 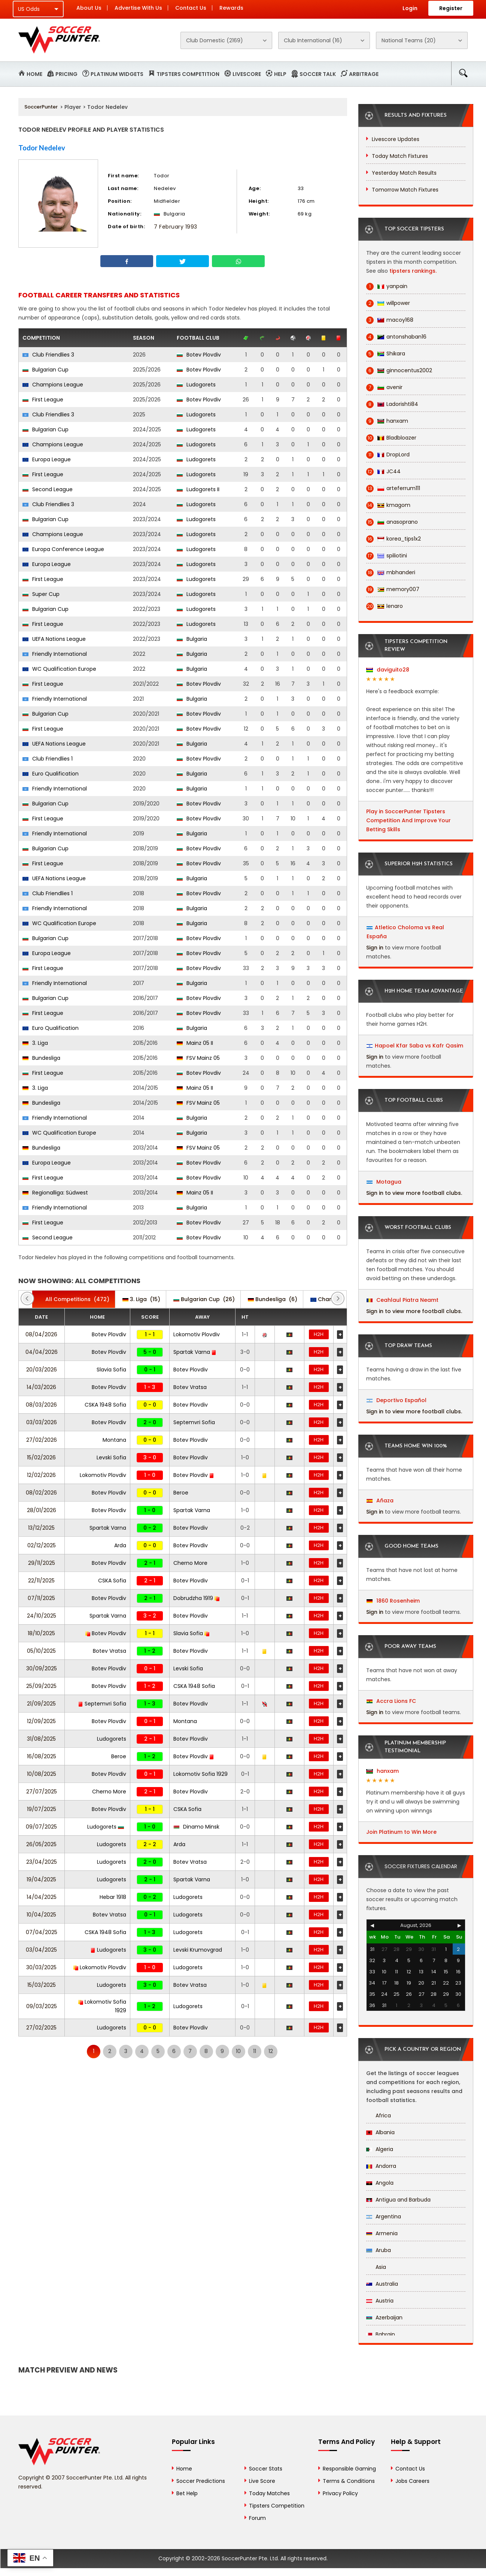 What do you see at coordinates (41, 1739) in the screenshot?
I see `31/08/2025` at bounding box center [41, 1739].